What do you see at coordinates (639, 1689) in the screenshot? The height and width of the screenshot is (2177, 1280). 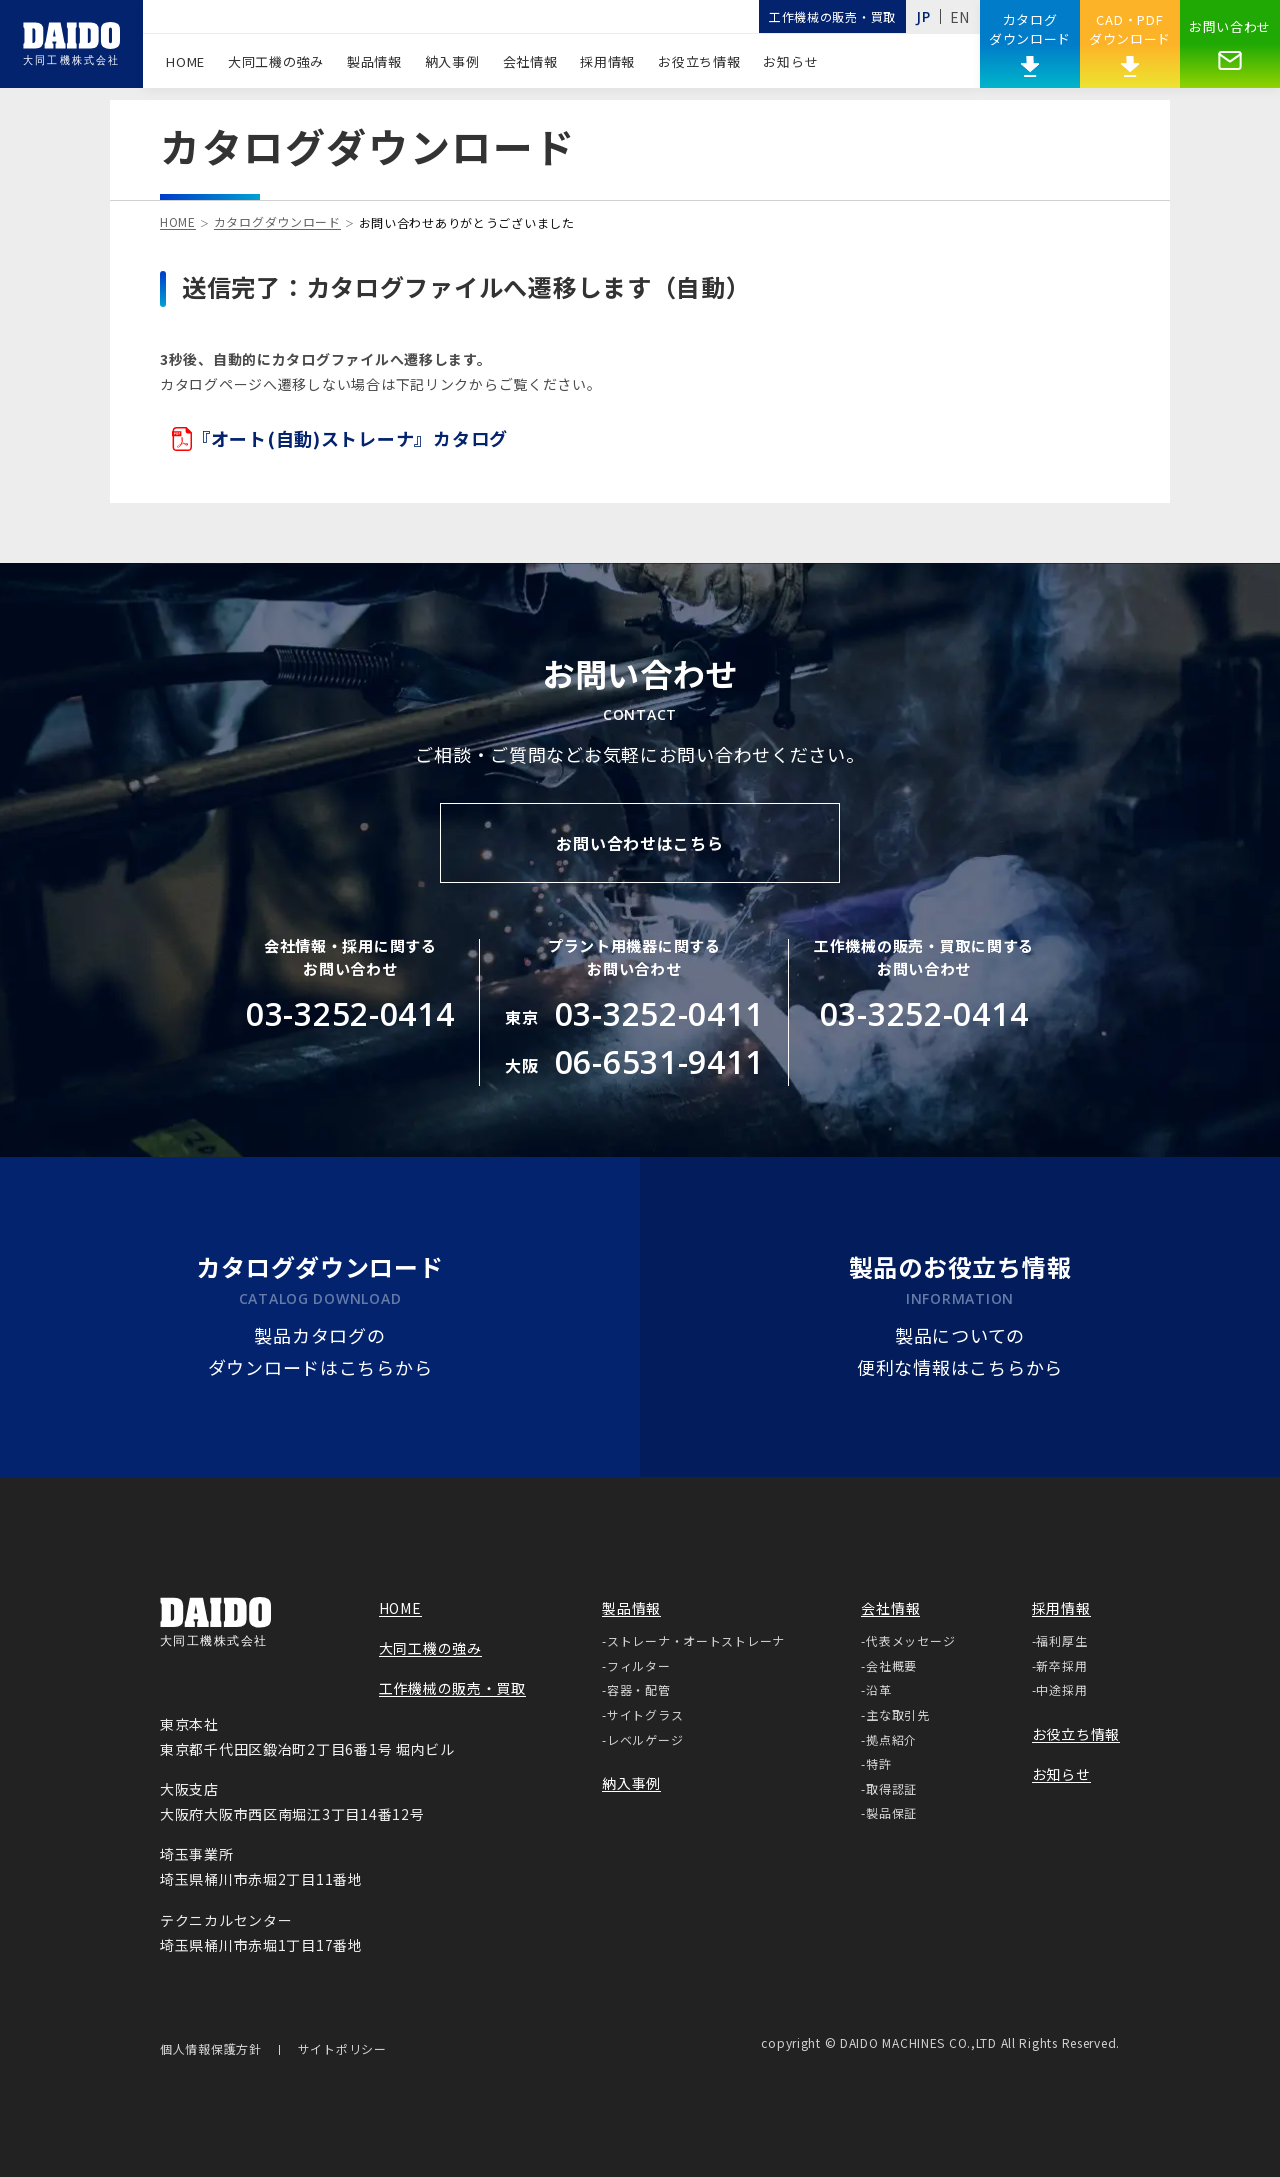 I see `容器・配管` at bounding box center [639, 1689].